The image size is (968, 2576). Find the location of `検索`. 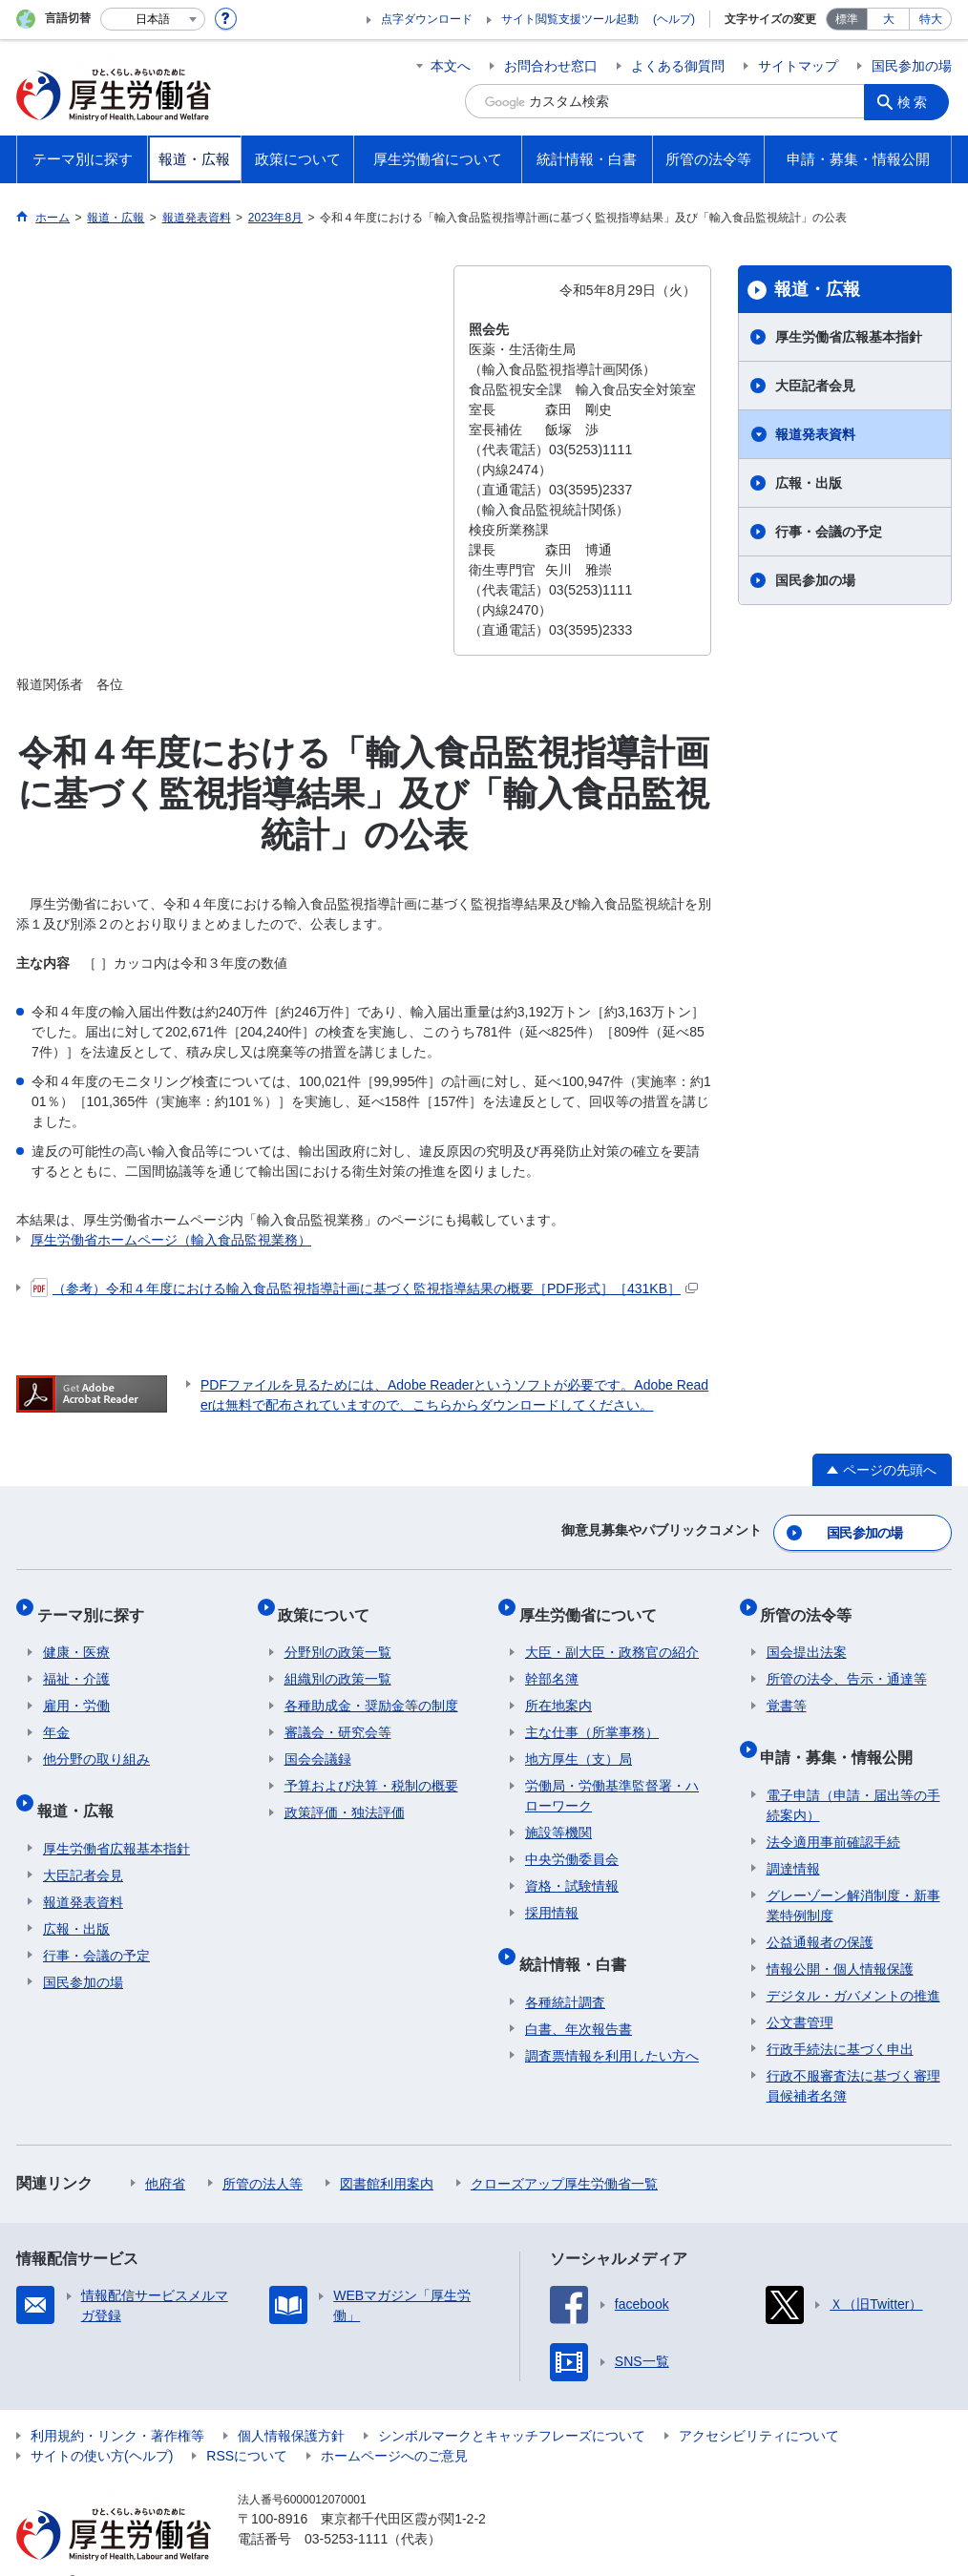

検索 is located at coordinates (917, 101).